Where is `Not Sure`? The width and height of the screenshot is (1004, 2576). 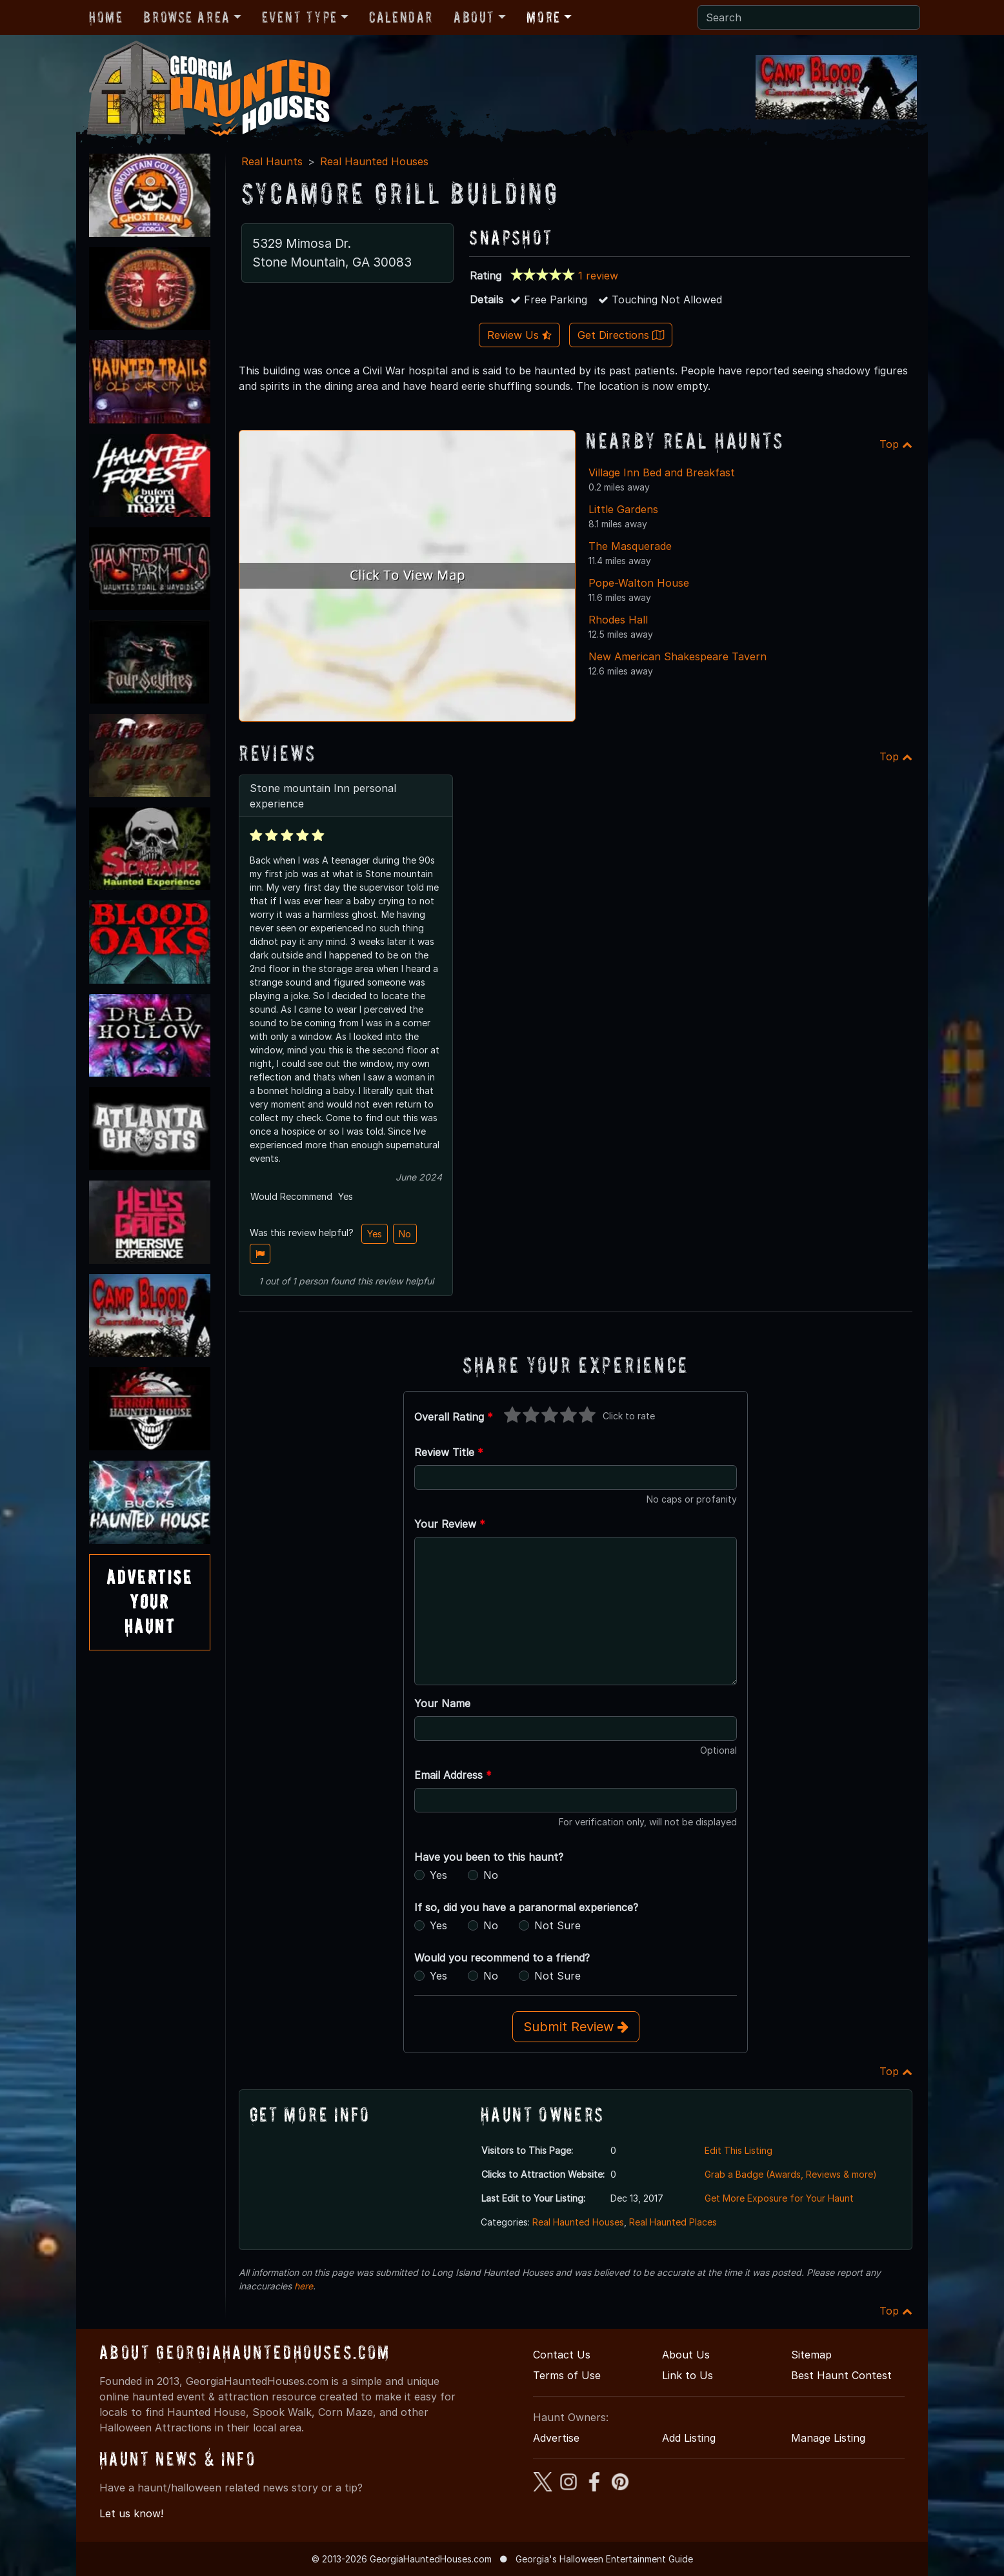
Not Sure is located at coordinates (557, 1925).